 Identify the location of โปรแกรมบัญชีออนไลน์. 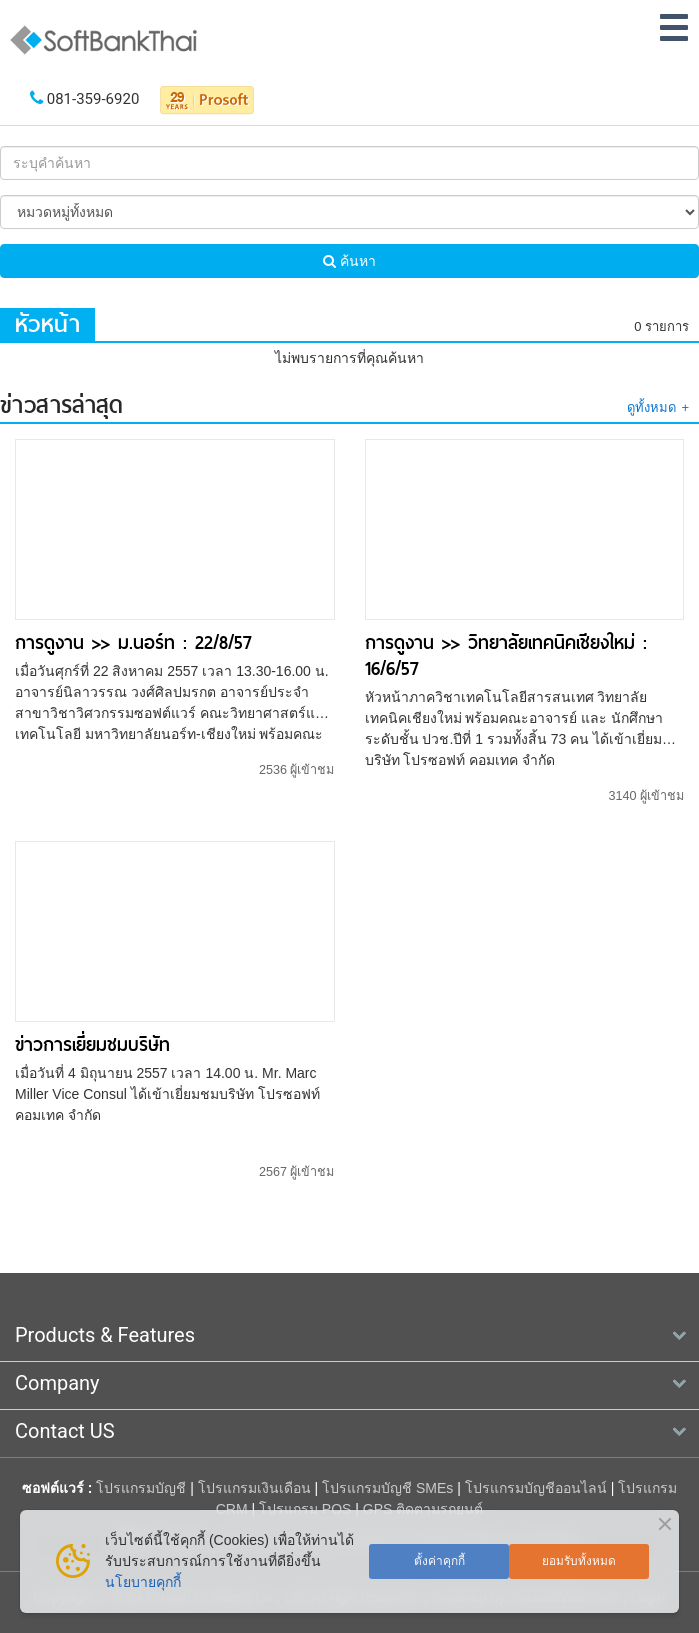
(536, 1488).